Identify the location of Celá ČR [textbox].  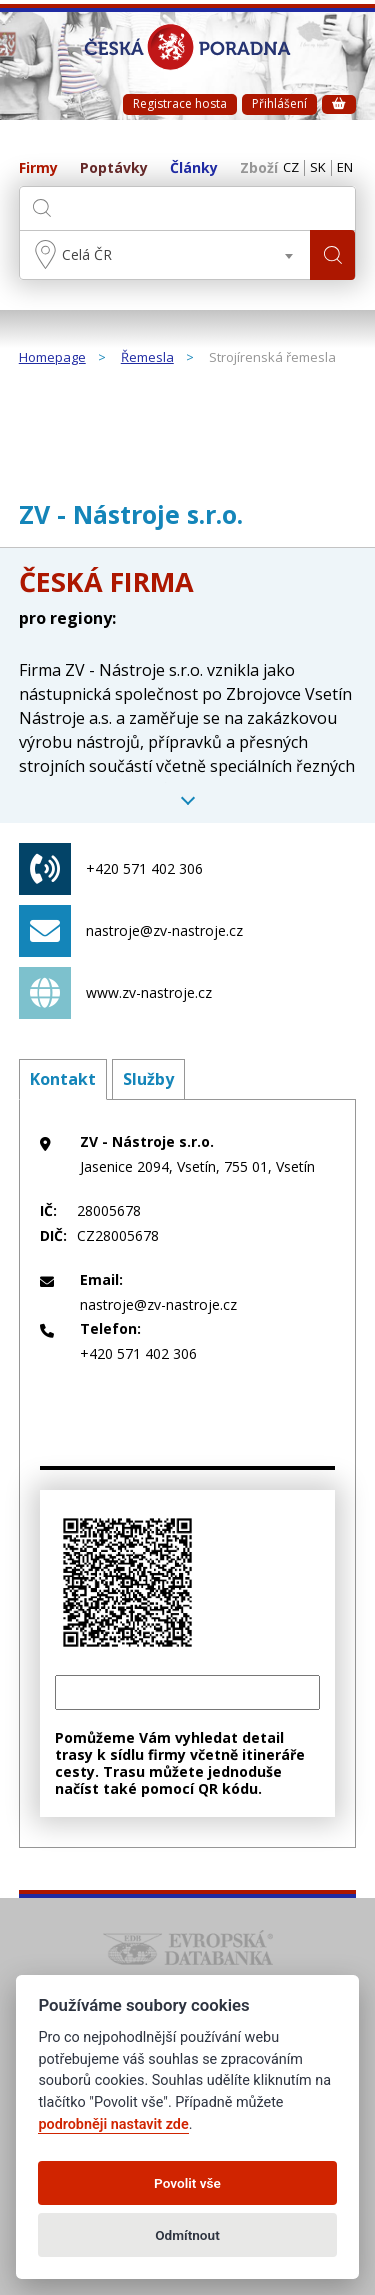
(87, 254).